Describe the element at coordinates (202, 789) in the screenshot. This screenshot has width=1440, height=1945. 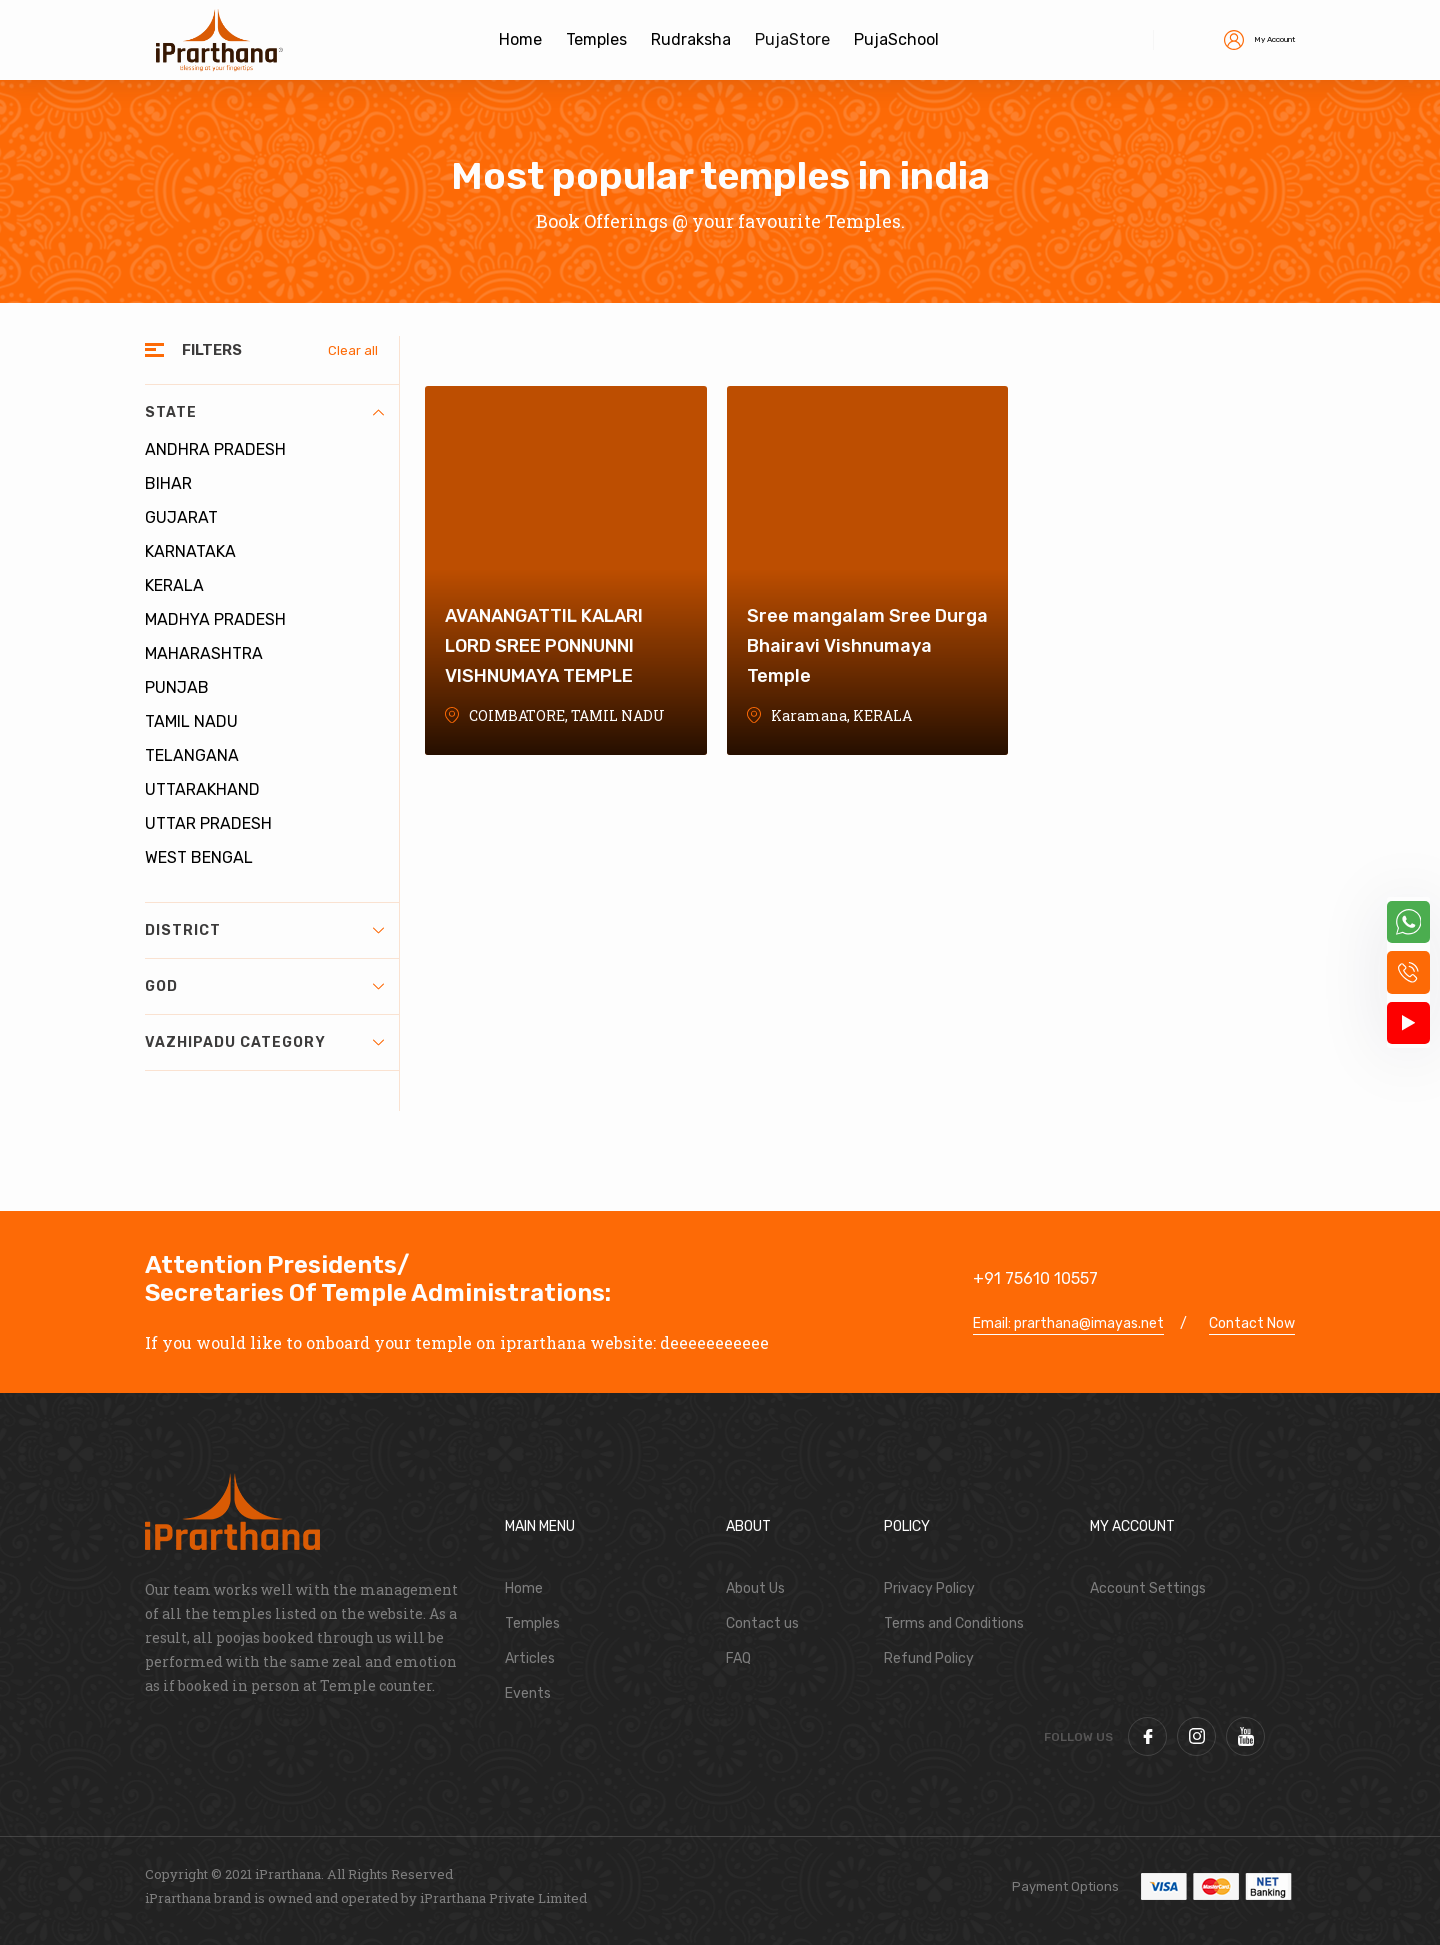
I see `UTTARAKHAND` at that location.